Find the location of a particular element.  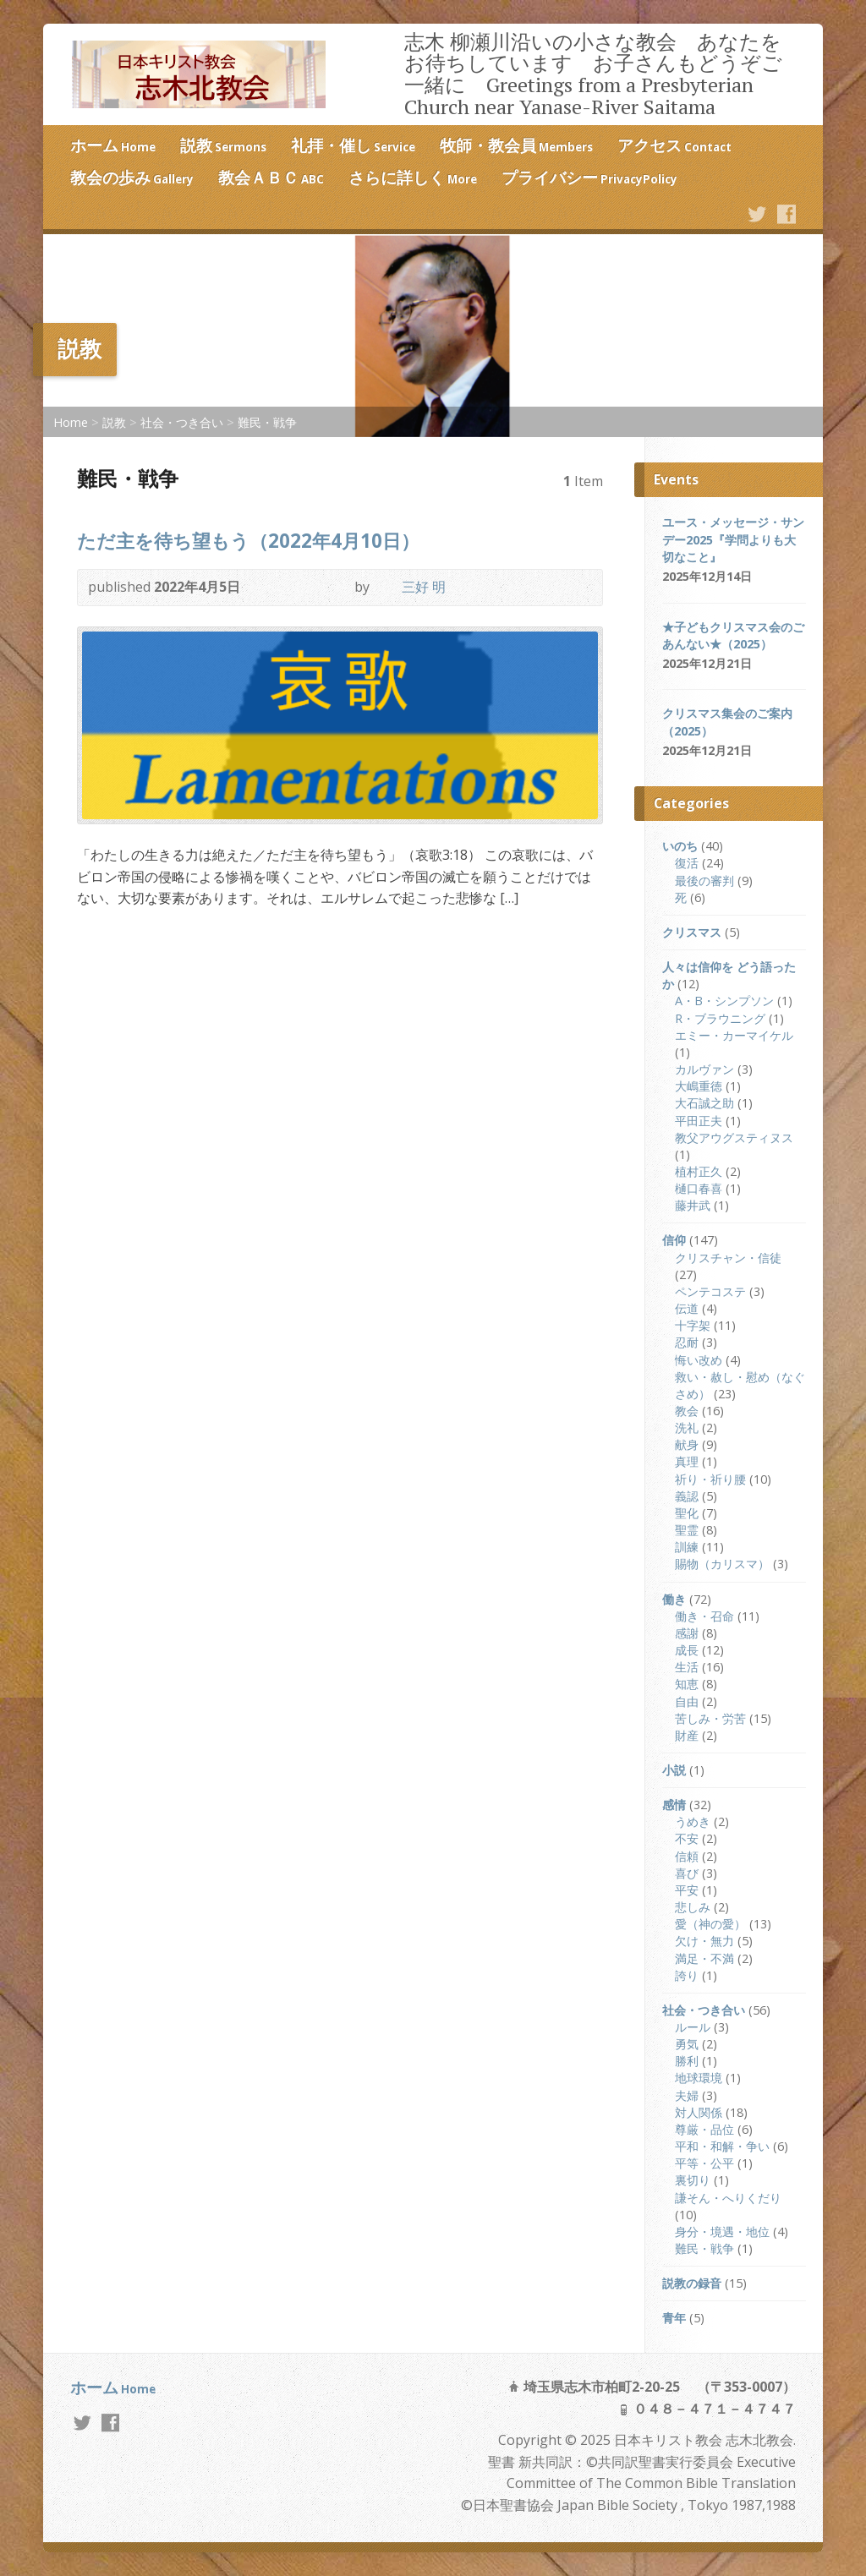

うめき is located at coordinates (692, 1821).